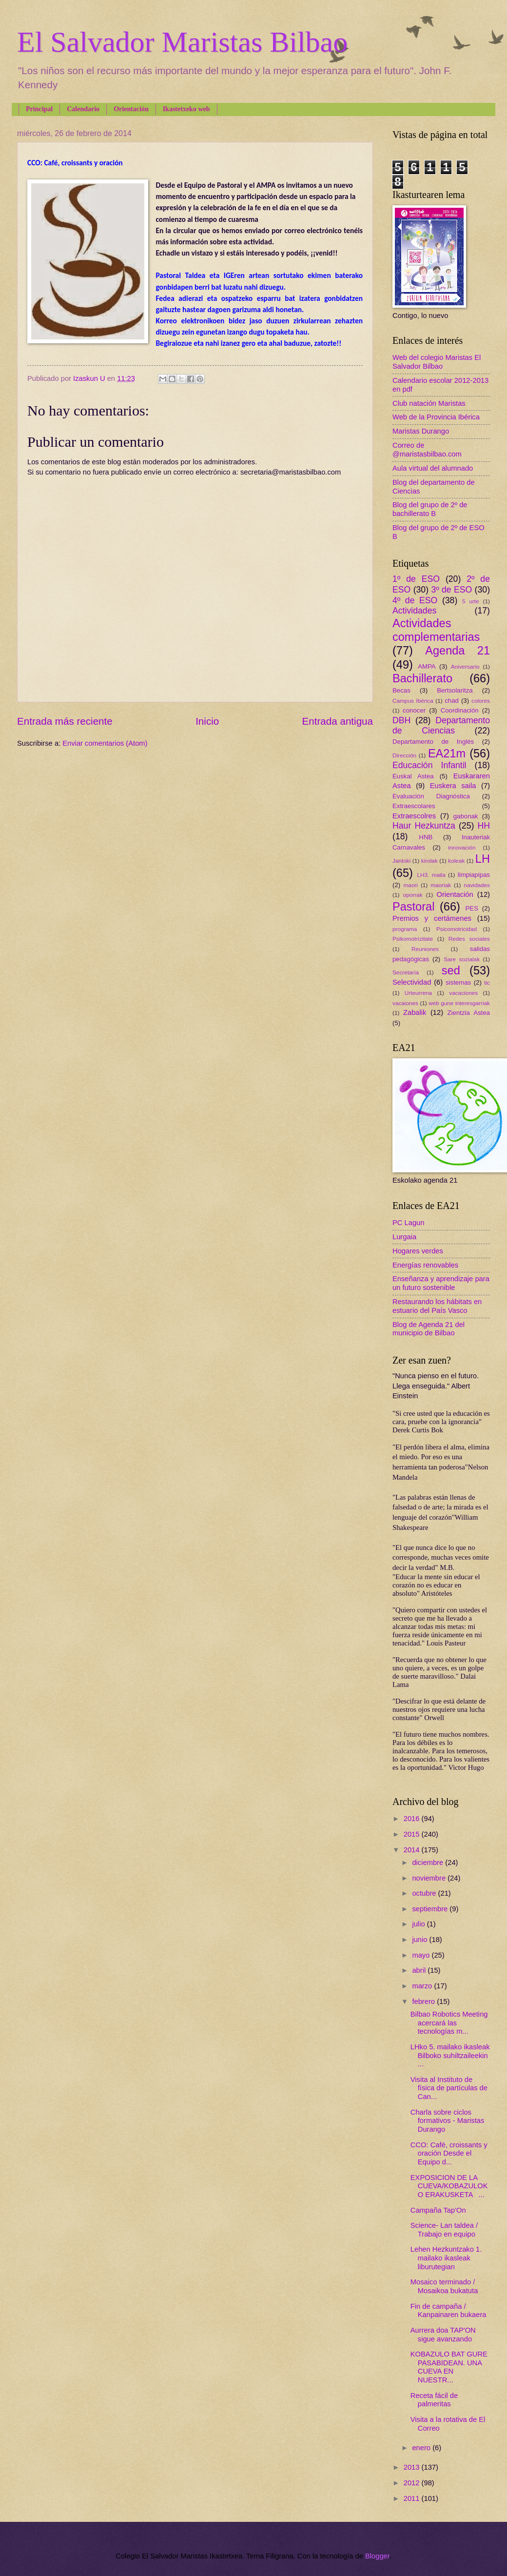 The width and height of the screenshot is (507, 2576). Describe the element at coordinates (456, 929) in the screenshot. I see `Psicomotricidad` at that location.